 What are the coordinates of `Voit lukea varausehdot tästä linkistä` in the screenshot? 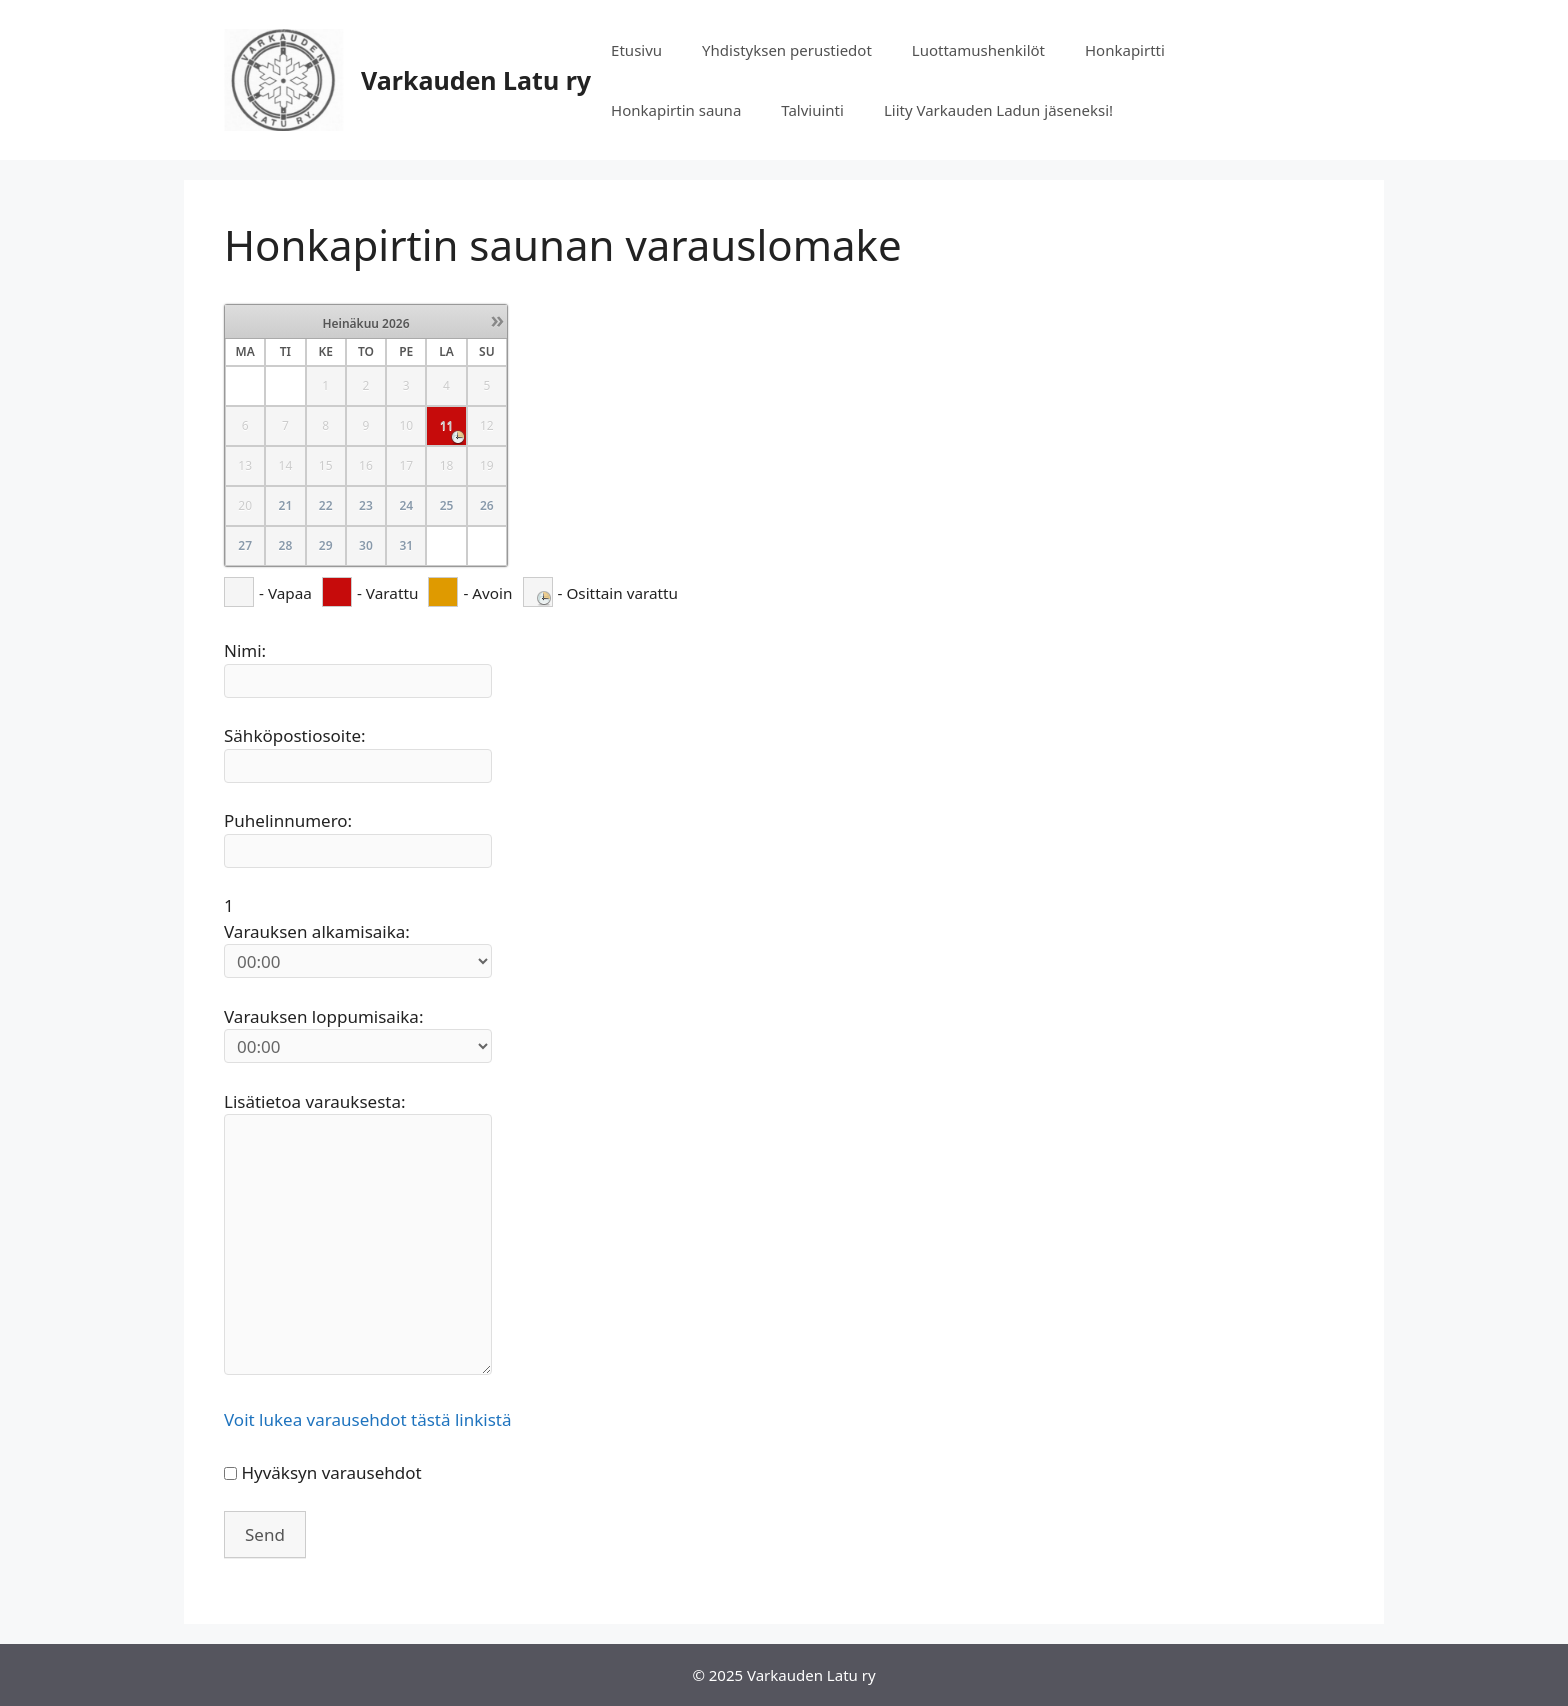 It's located at (368, 1419).